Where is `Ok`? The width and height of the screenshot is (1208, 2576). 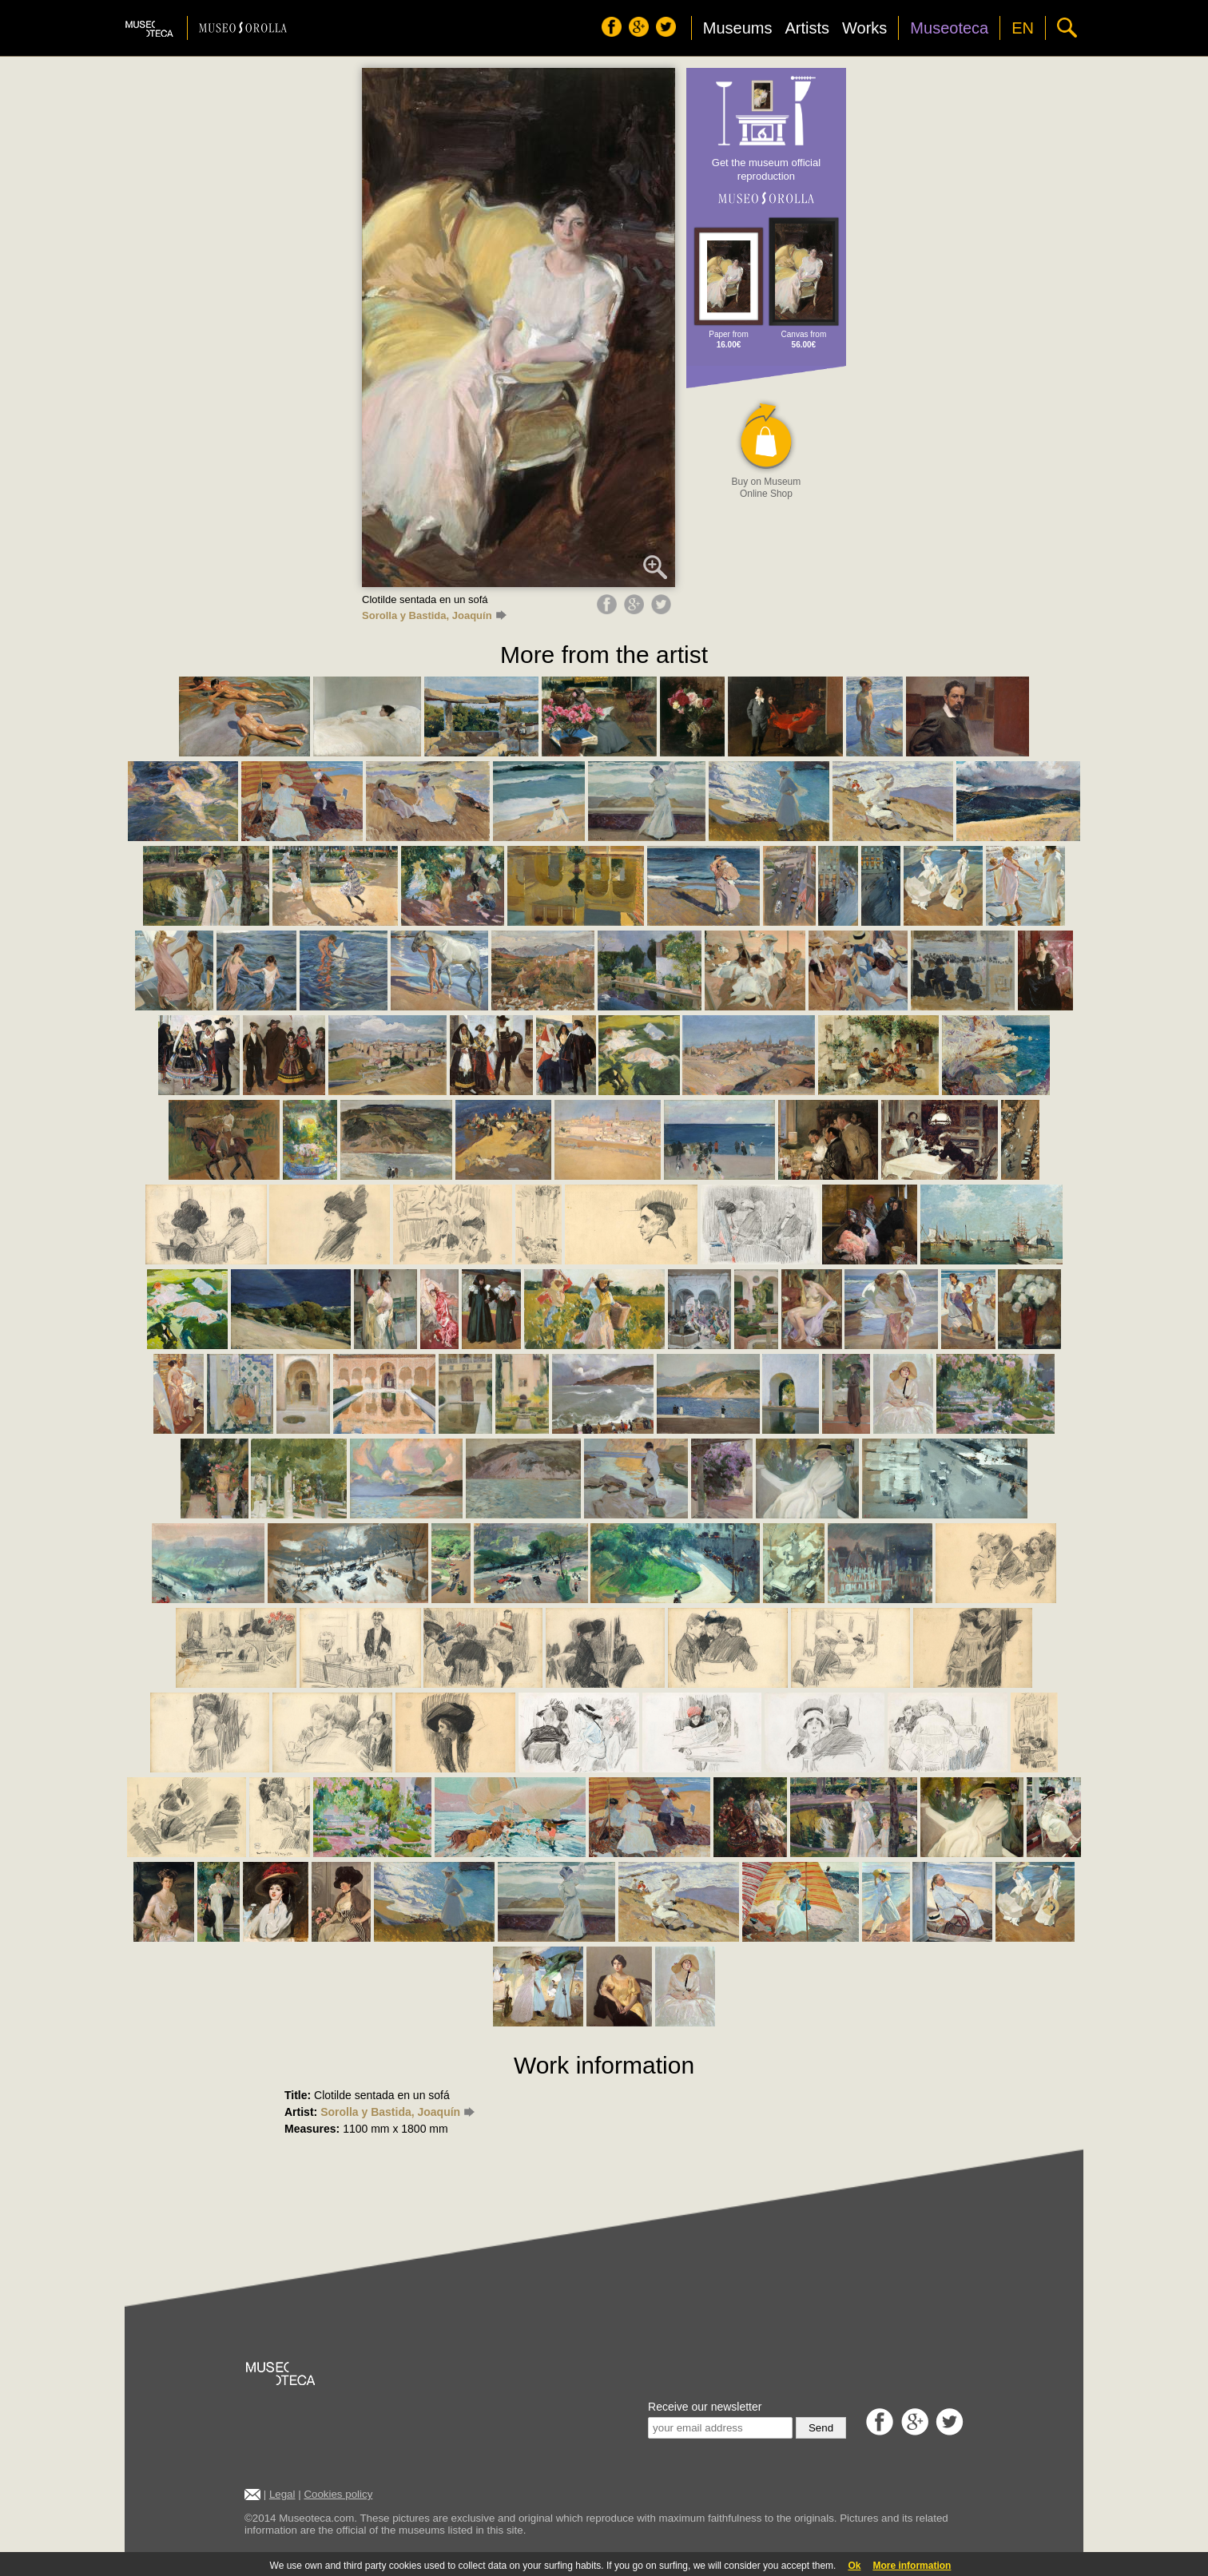 Ok is located at coordinates (854, 2565).